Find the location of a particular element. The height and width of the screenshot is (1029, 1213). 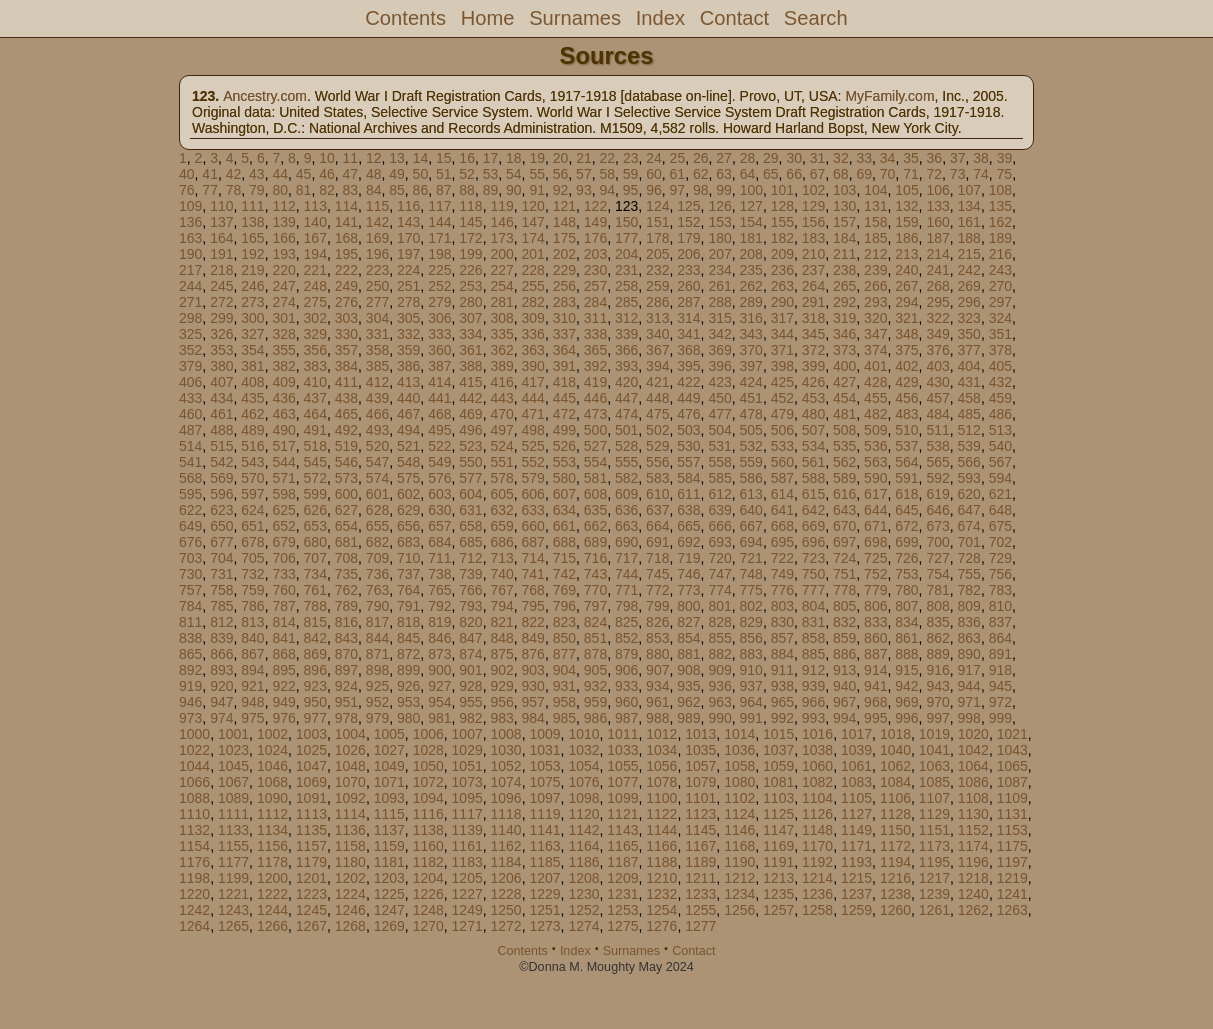

378 is located at coordinates (1000, 350).